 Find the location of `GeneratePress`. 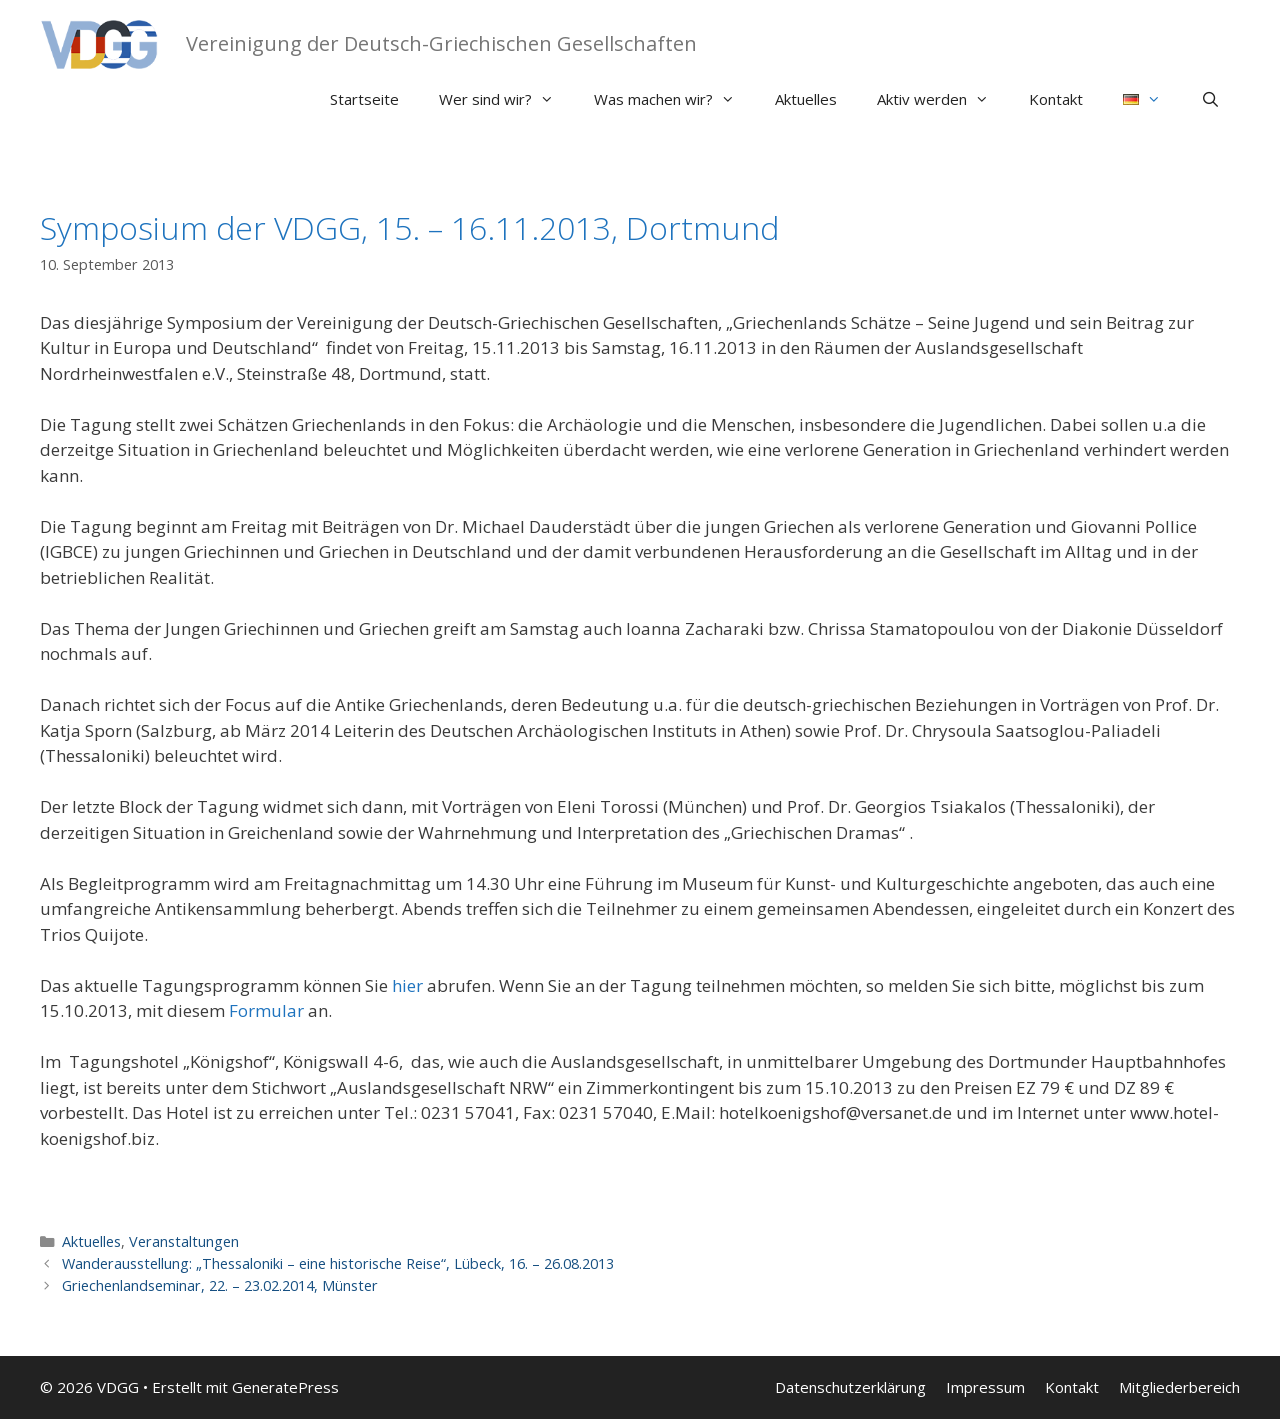

GeneratePress is located at coordinates (285, 1387).